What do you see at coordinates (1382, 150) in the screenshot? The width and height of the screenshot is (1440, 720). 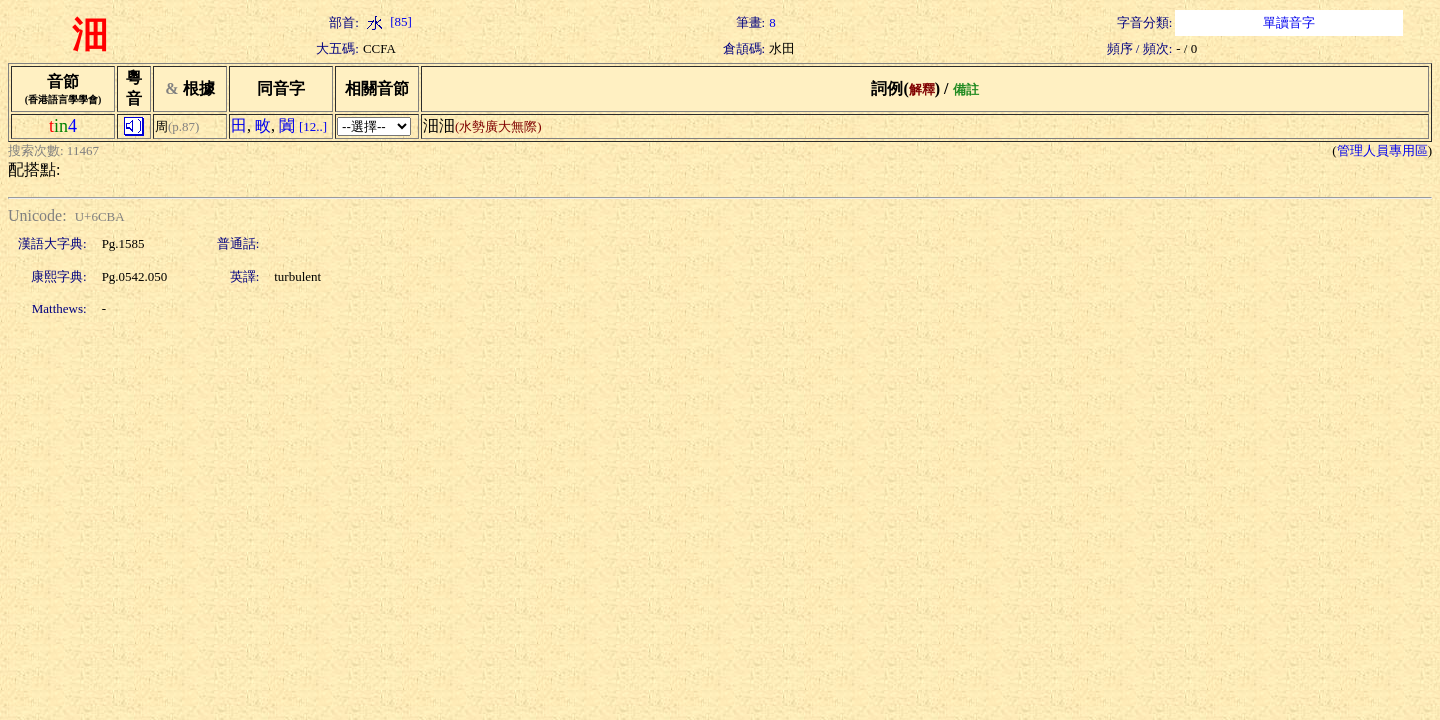 I see `管理人員專用區` at bounding box center [1382, 150].